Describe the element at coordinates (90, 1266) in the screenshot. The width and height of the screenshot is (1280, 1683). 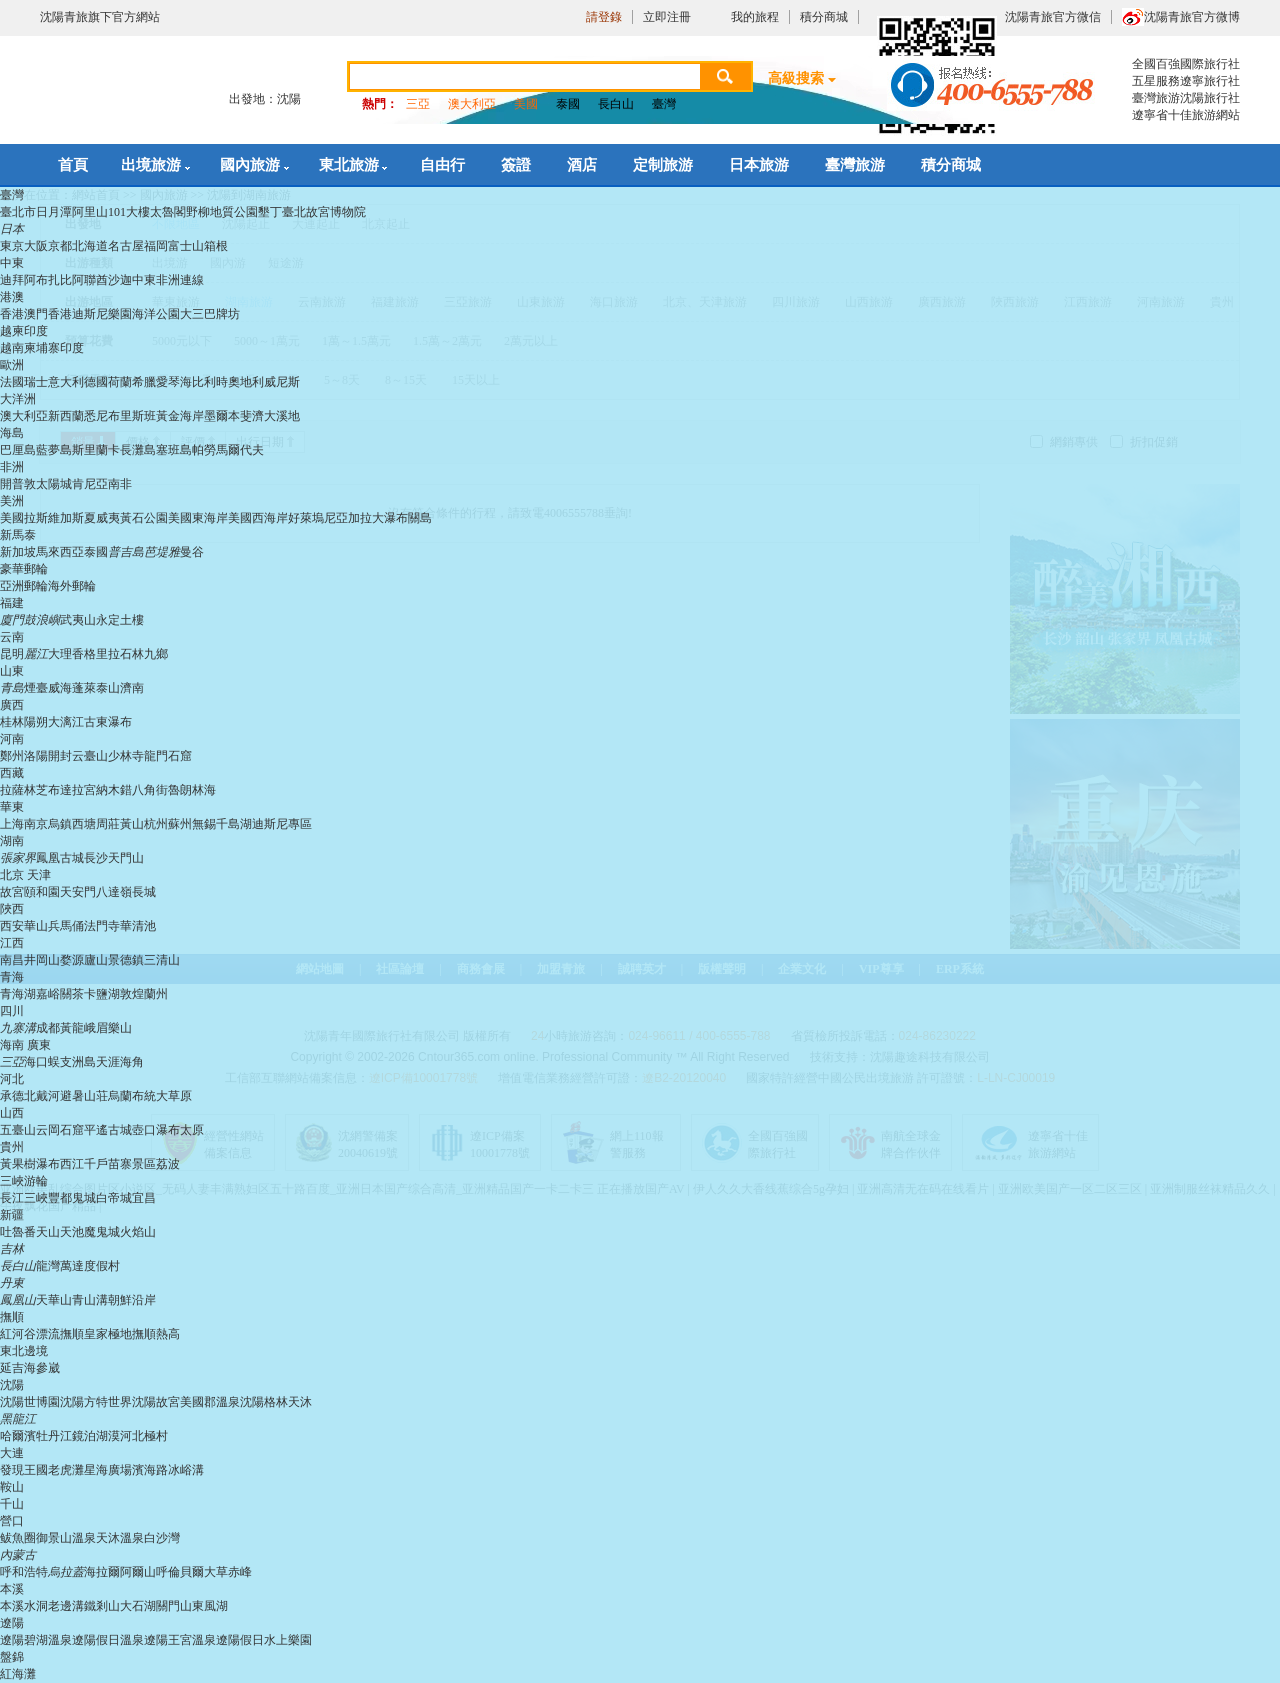
I see `萬達度假村` at that location.